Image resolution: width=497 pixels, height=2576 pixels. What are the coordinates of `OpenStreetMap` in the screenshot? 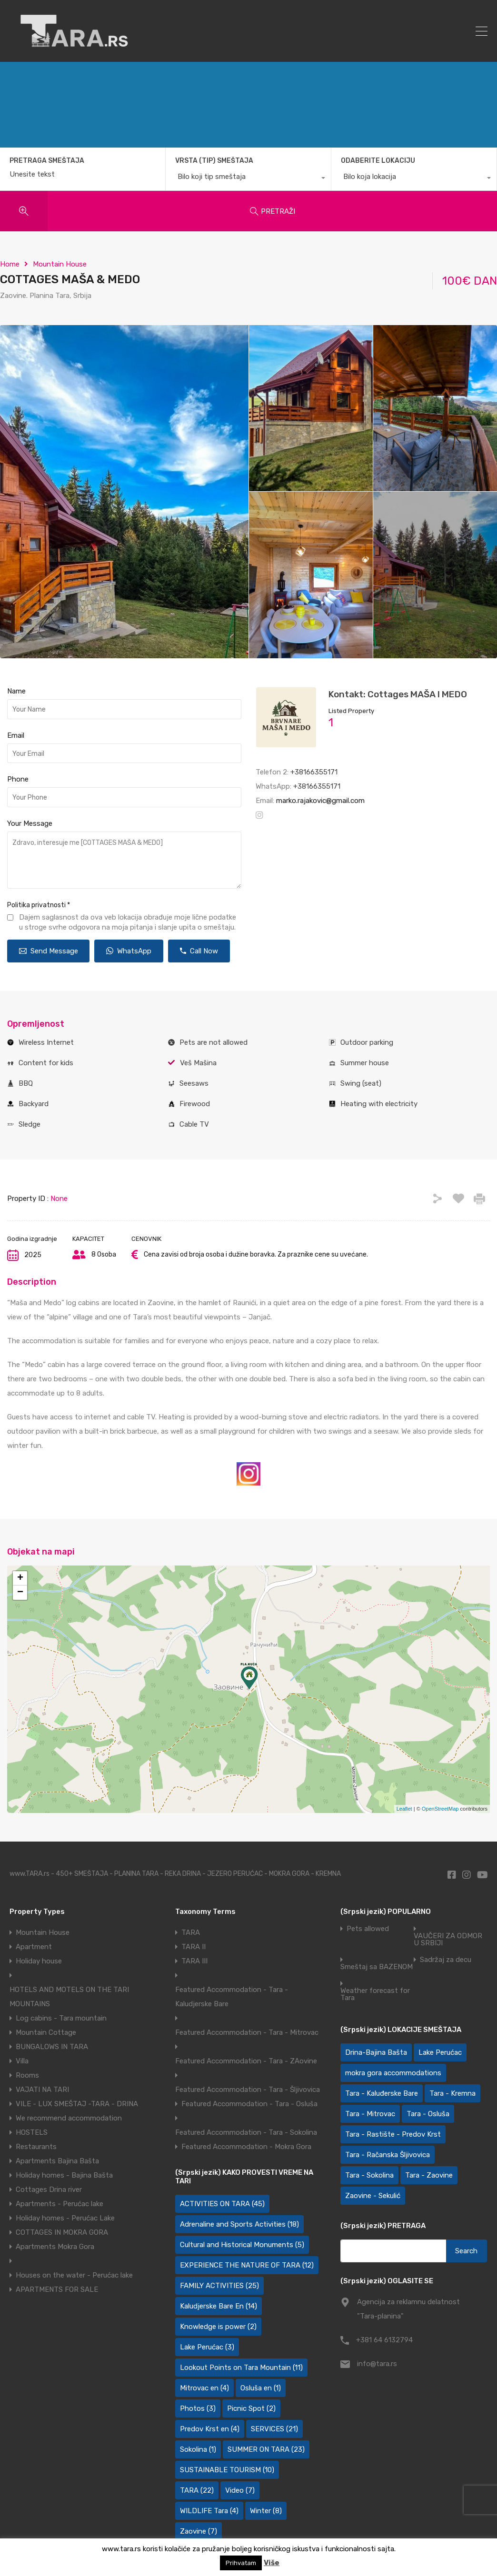 It's located at (440, 1809).